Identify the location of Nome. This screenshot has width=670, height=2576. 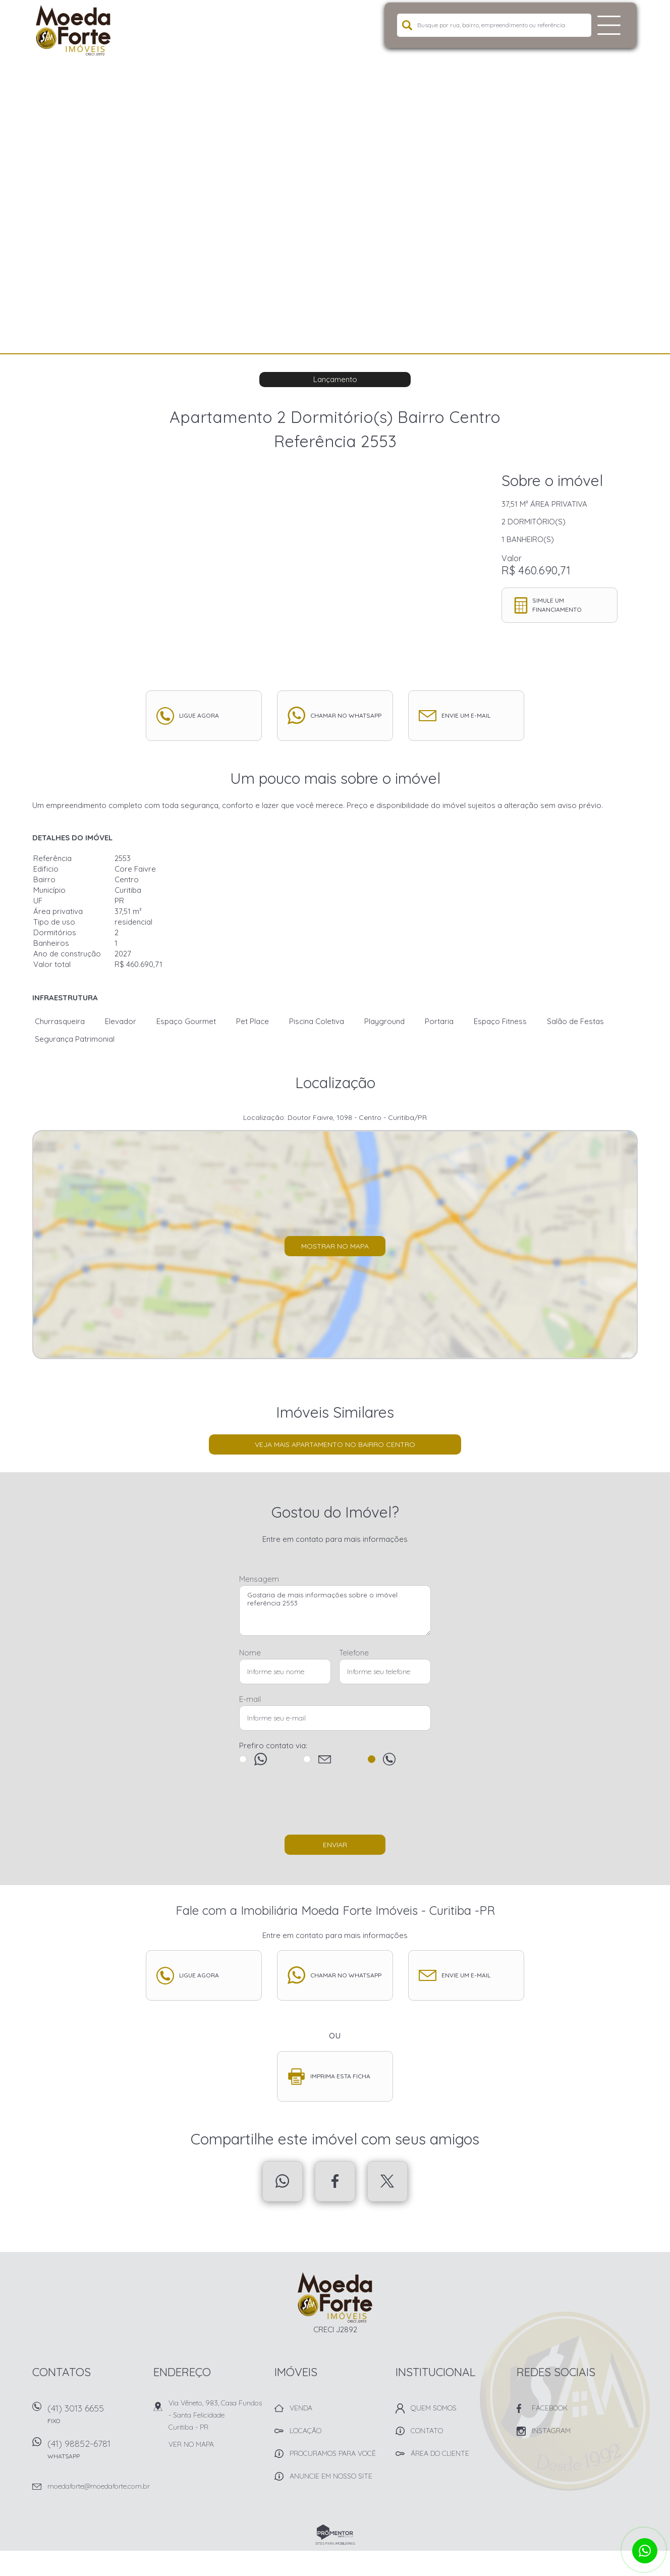
(250, 1652).